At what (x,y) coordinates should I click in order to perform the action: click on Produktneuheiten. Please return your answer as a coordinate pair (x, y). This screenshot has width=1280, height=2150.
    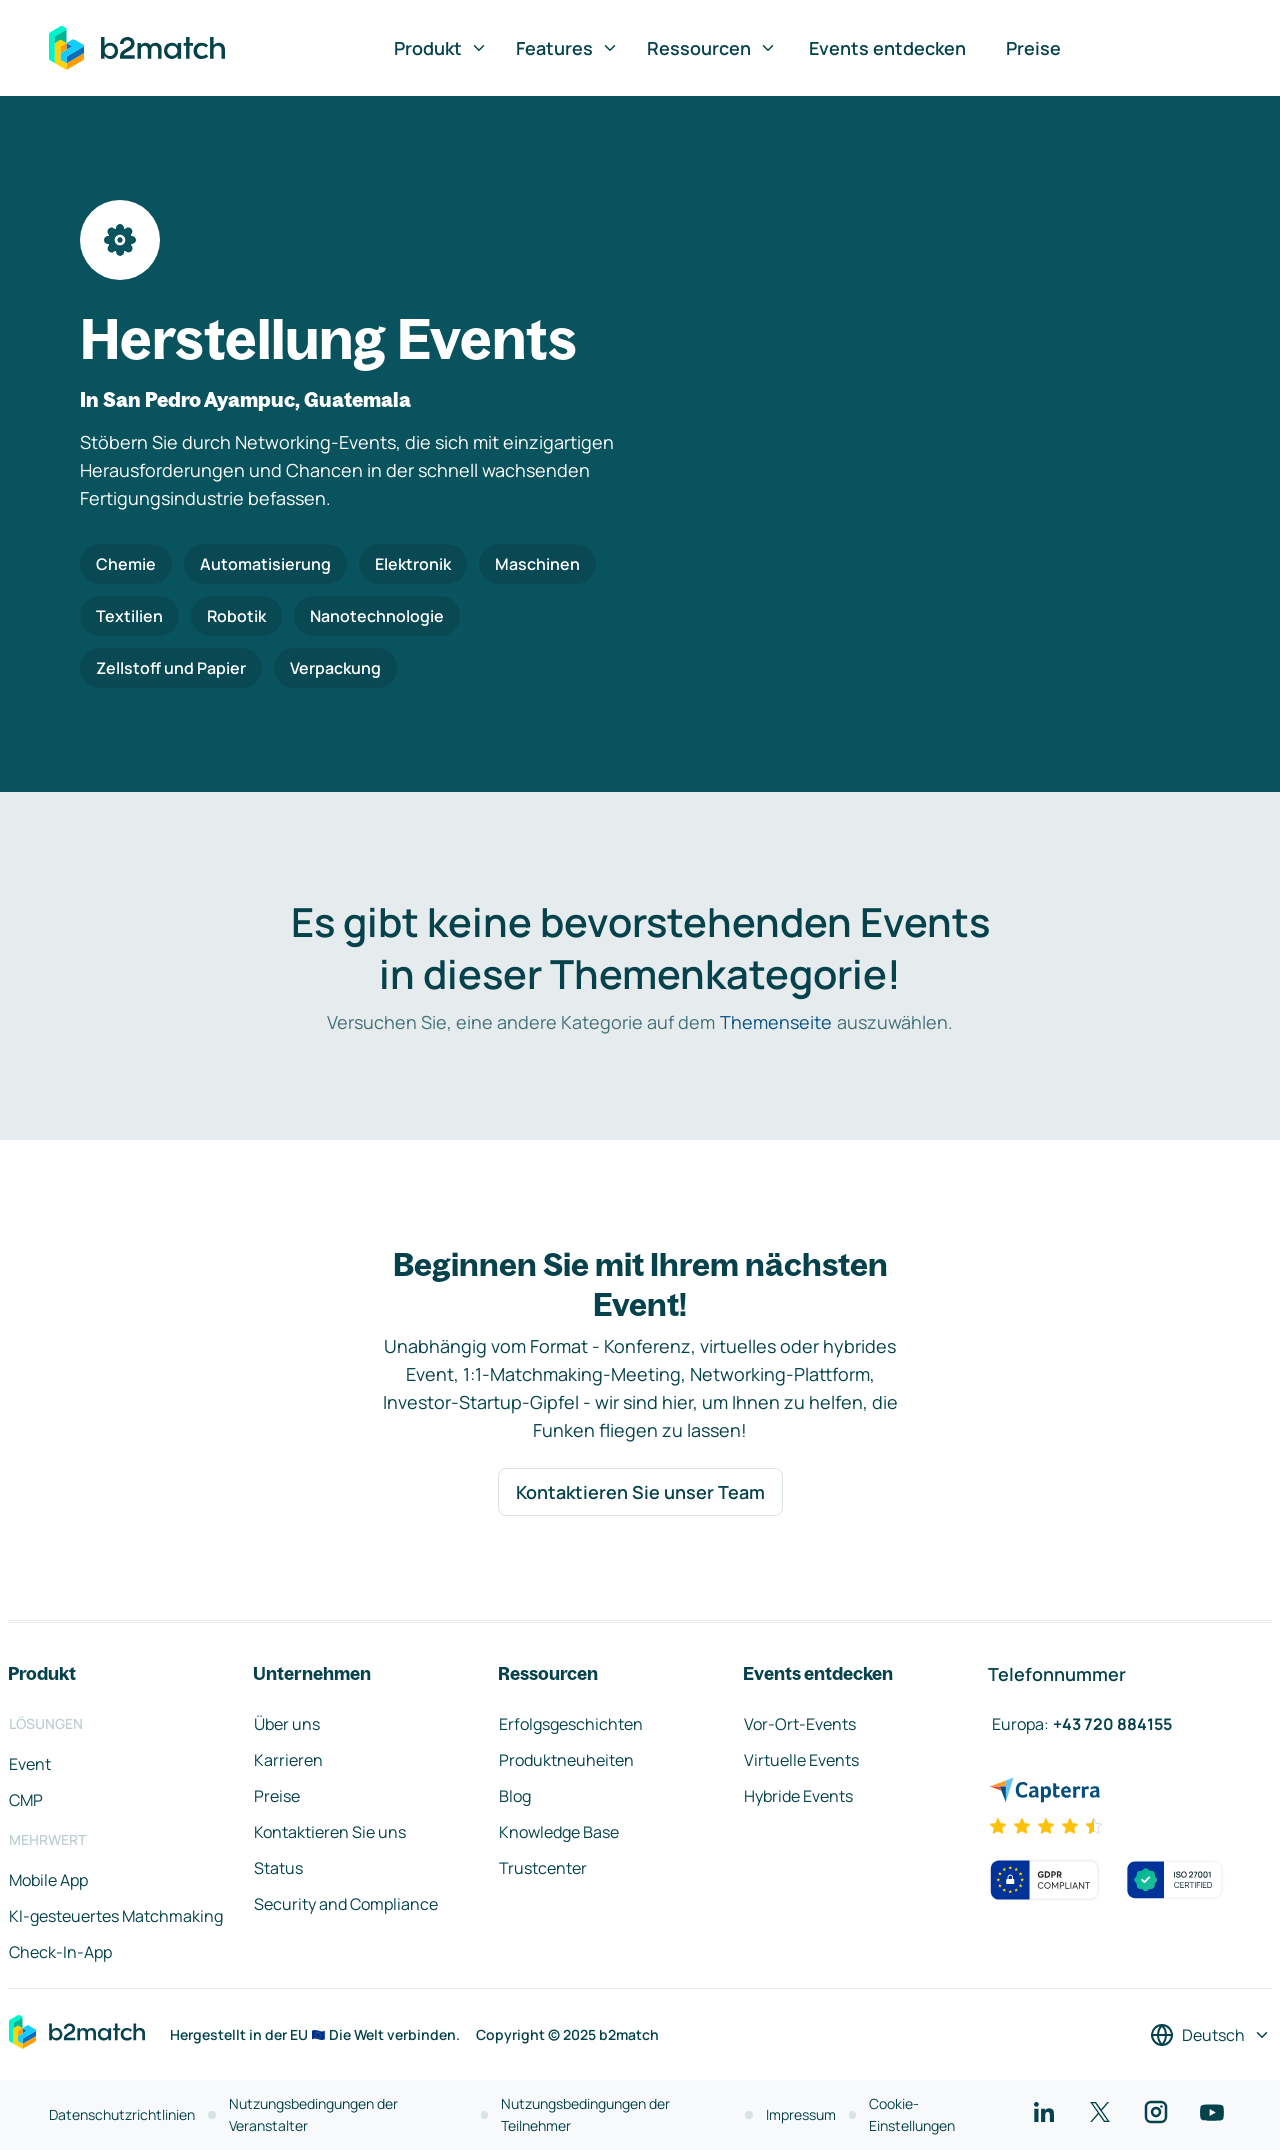
    Looking at the image, I should click on (566, 1760).